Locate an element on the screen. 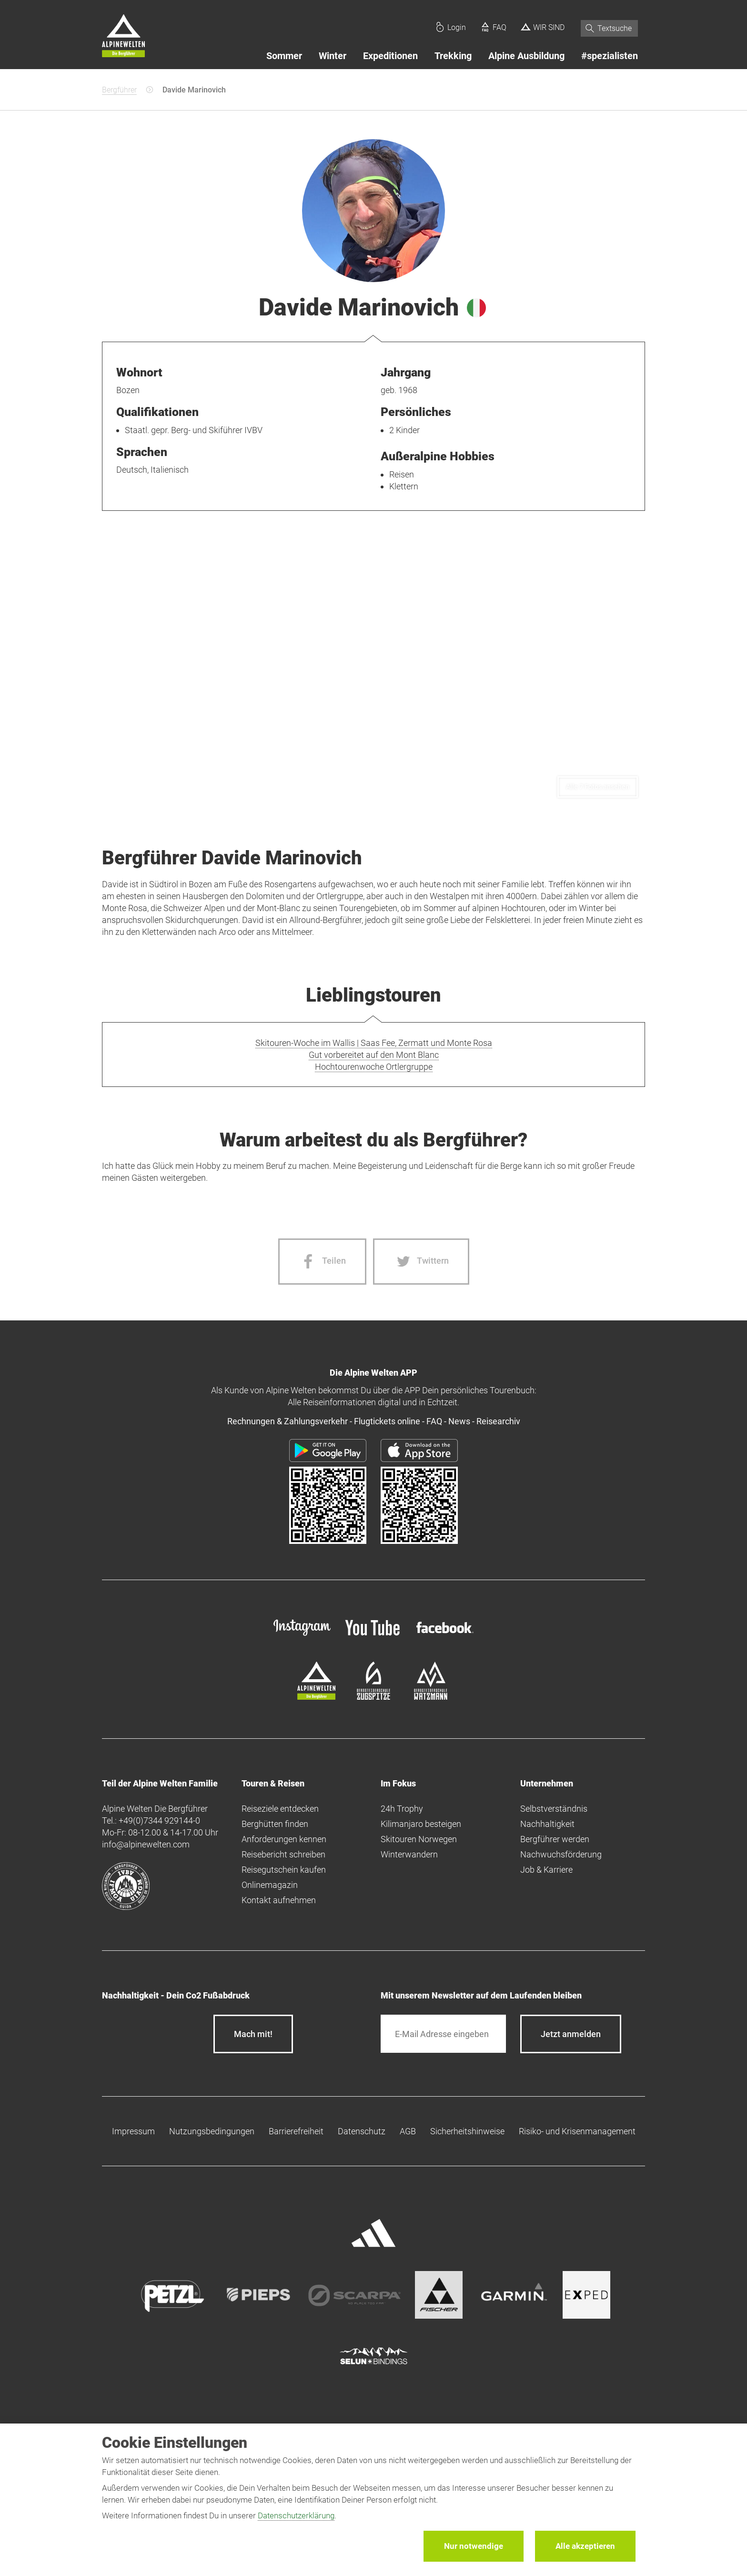 The width and height of the screenshot is (747, 2576). Winterwandern is located at coordinates (409, 1854).